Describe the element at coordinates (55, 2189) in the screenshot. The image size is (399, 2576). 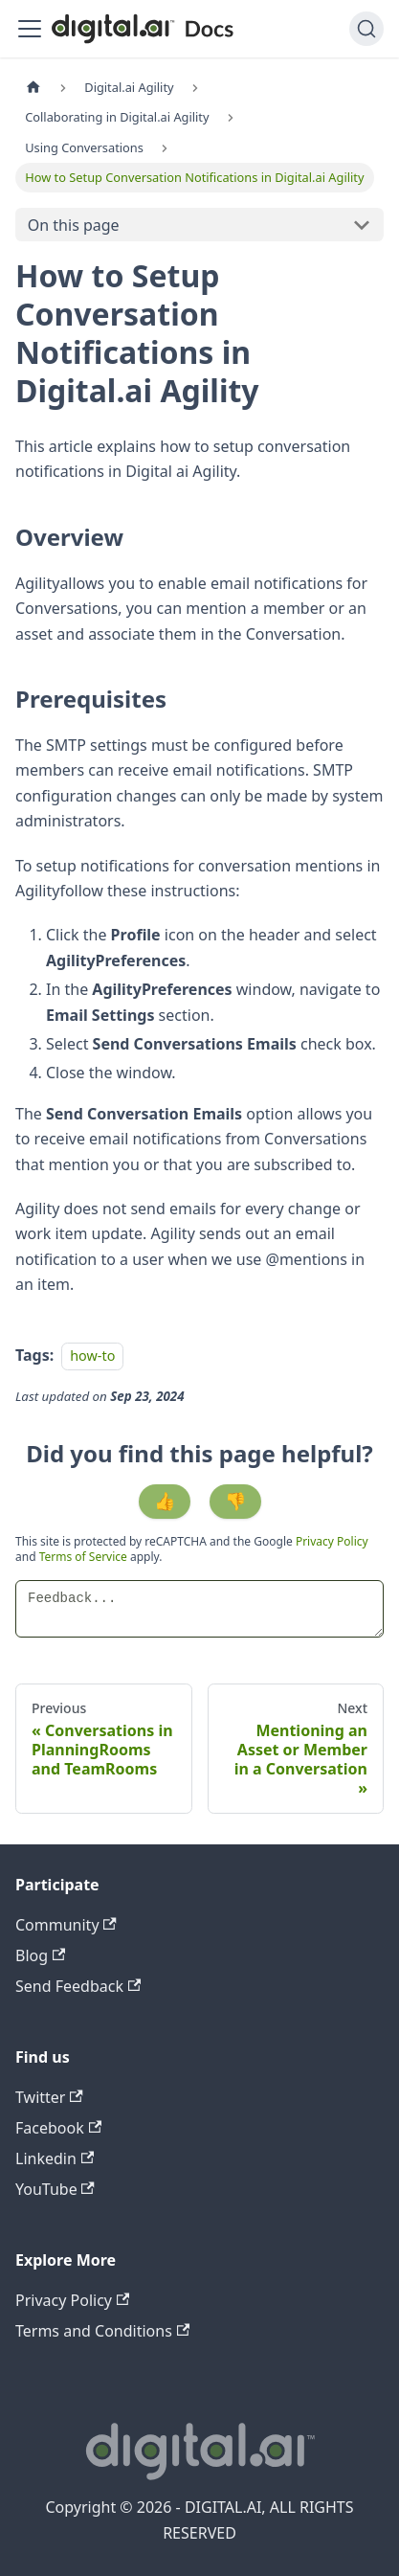
I see `YouTube` at that location.